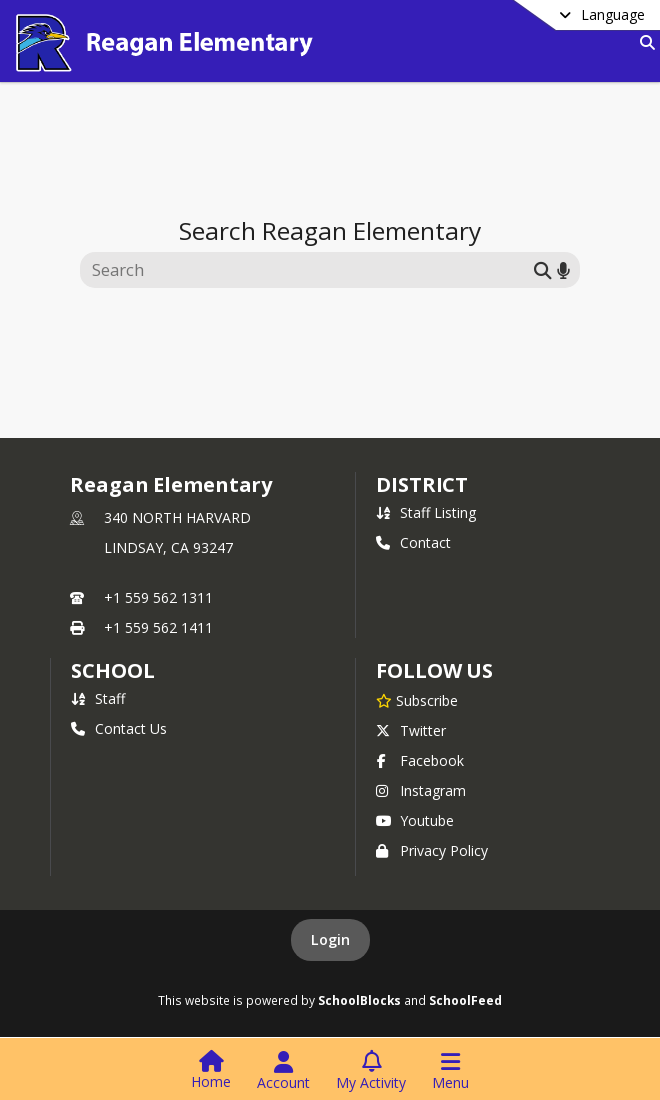 Image resolution: width=660 pixels, height=1100 pixels. What do you see at coordinates (543, 269) in the screenshot?
I see `[Submit search]` at bounding box center [543, 269].